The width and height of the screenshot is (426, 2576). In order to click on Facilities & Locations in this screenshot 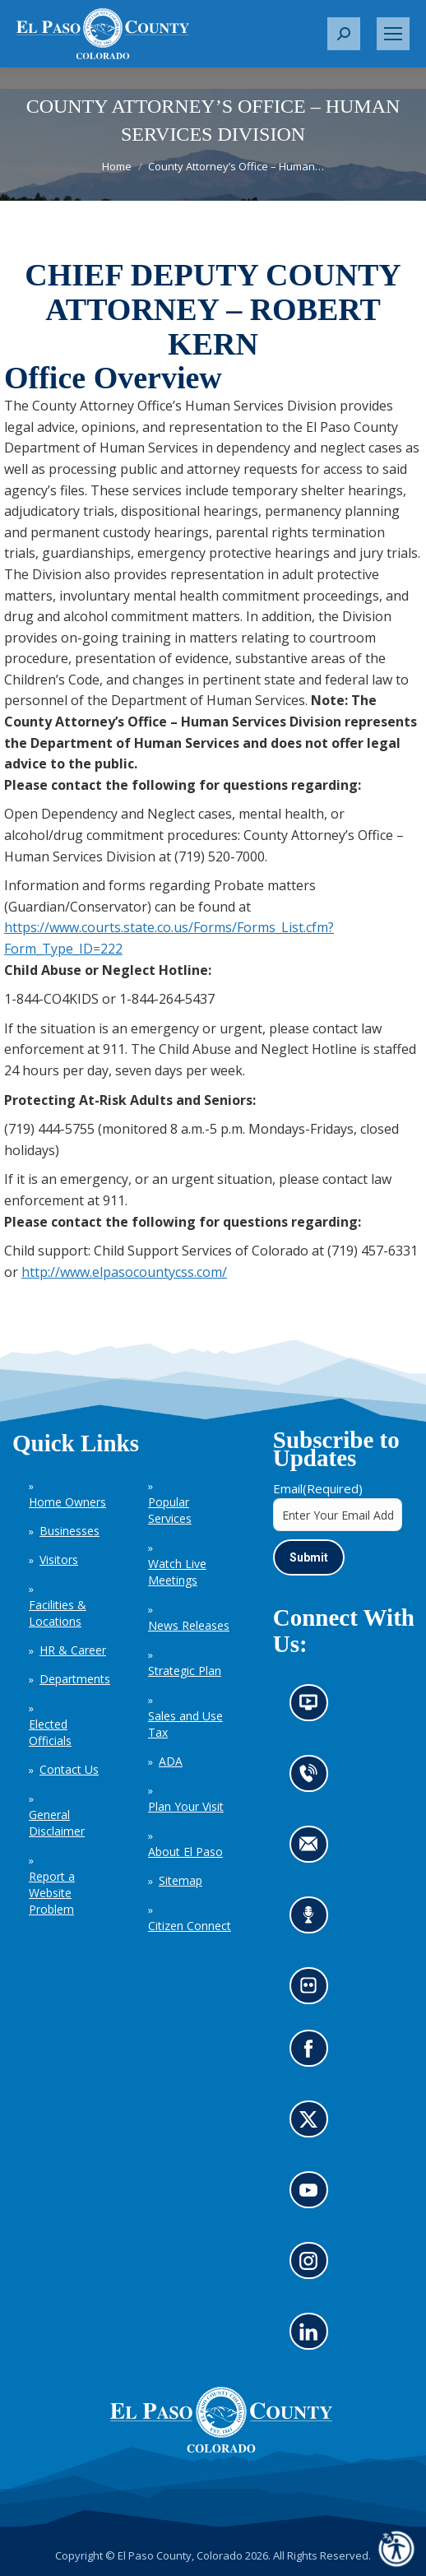, I will do `click(57, 1613)`.